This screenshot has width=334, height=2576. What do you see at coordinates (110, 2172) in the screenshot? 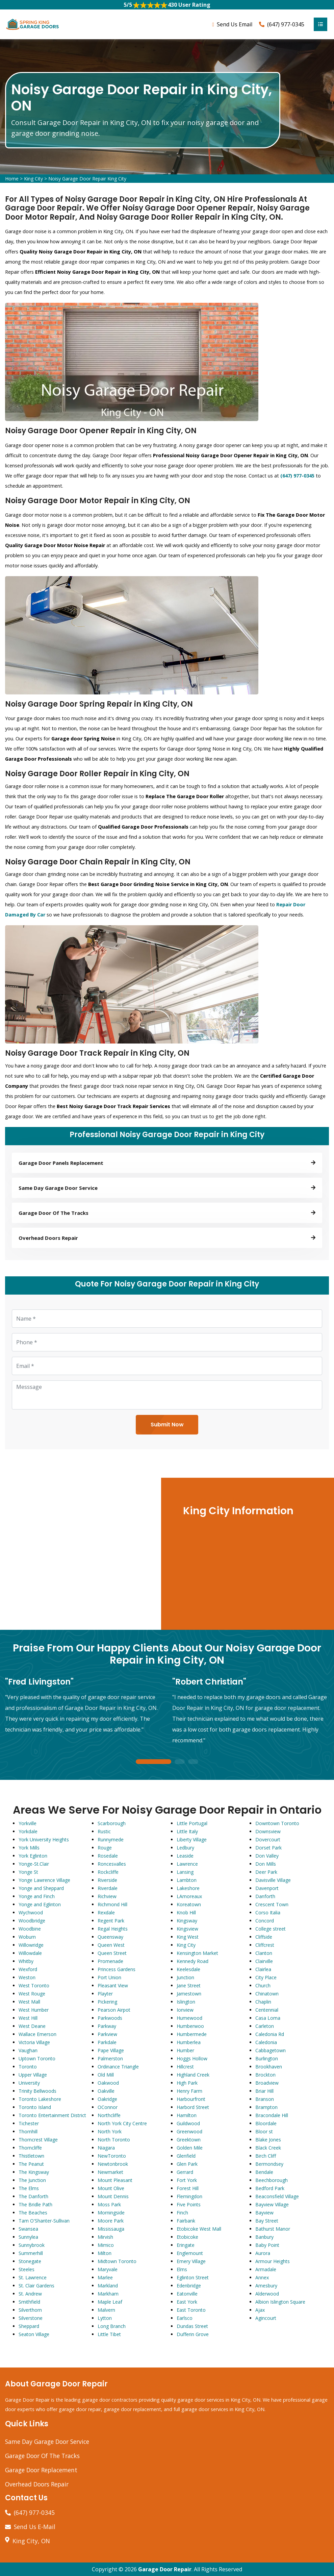
I see `Newmarket` at bounding box center [110, 2172].